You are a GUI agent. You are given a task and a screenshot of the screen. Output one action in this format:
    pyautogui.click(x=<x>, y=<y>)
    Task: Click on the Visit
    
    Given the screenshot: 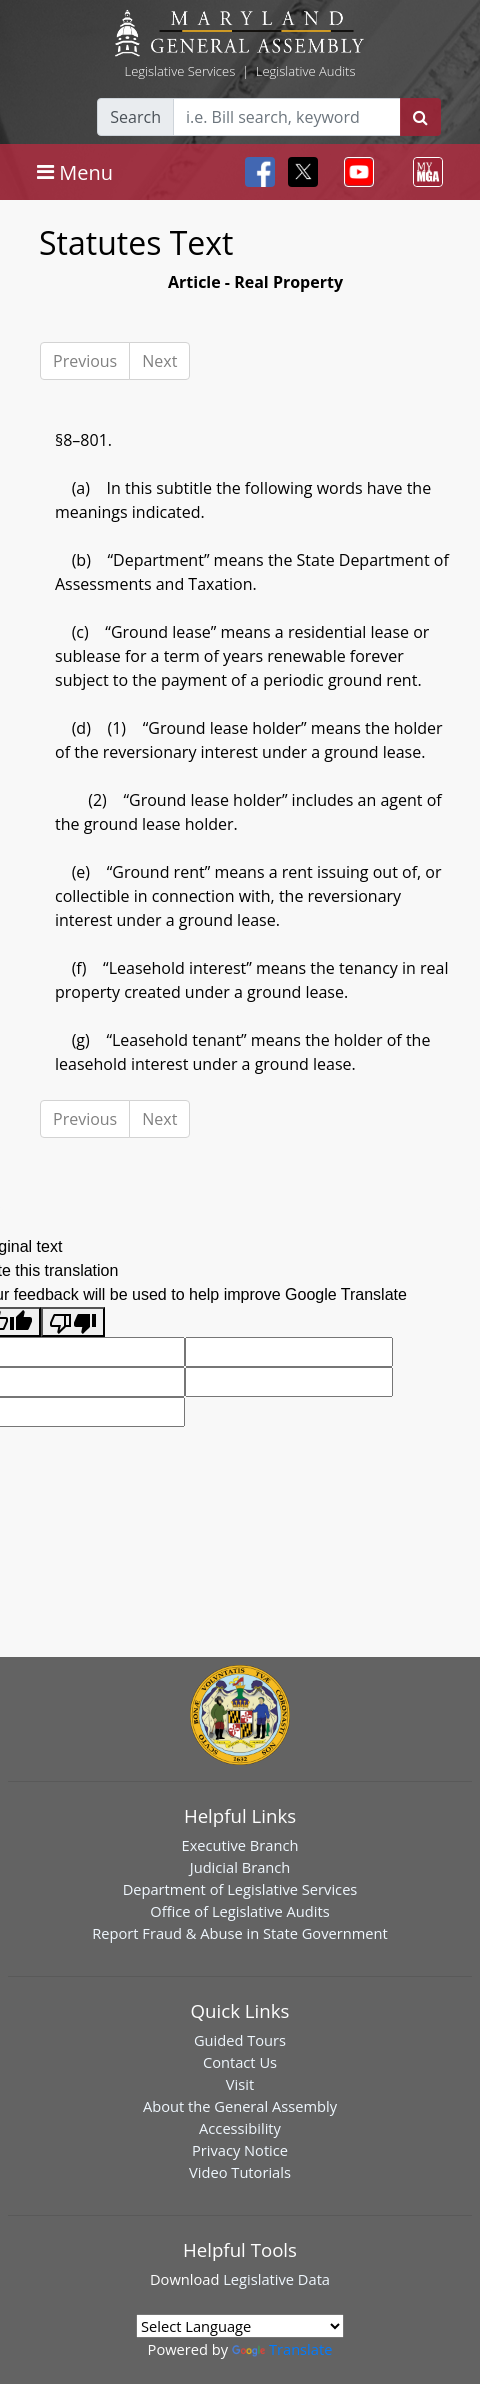 What is the action you would take?
    pyautogui.click(x=240, y=2084)
    